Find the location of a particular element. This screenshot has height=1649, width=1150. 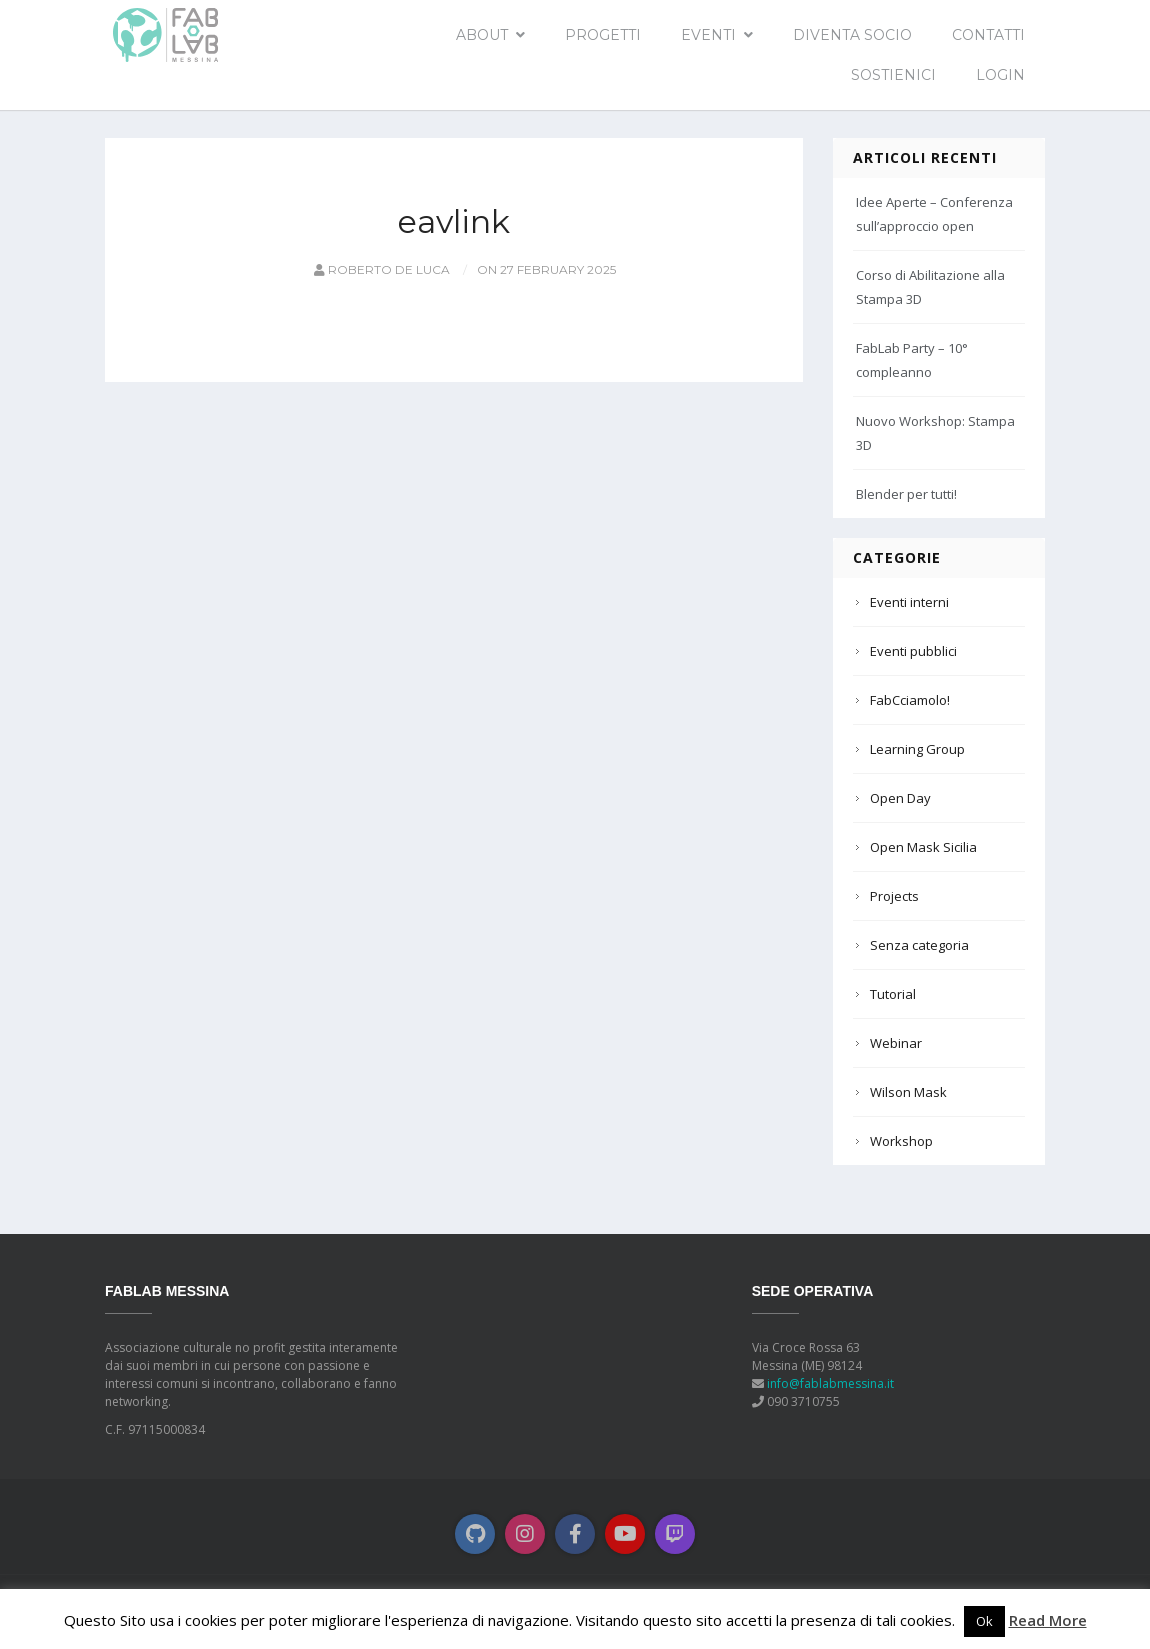

Eventi pubblici is located at coordinates (913, 651).